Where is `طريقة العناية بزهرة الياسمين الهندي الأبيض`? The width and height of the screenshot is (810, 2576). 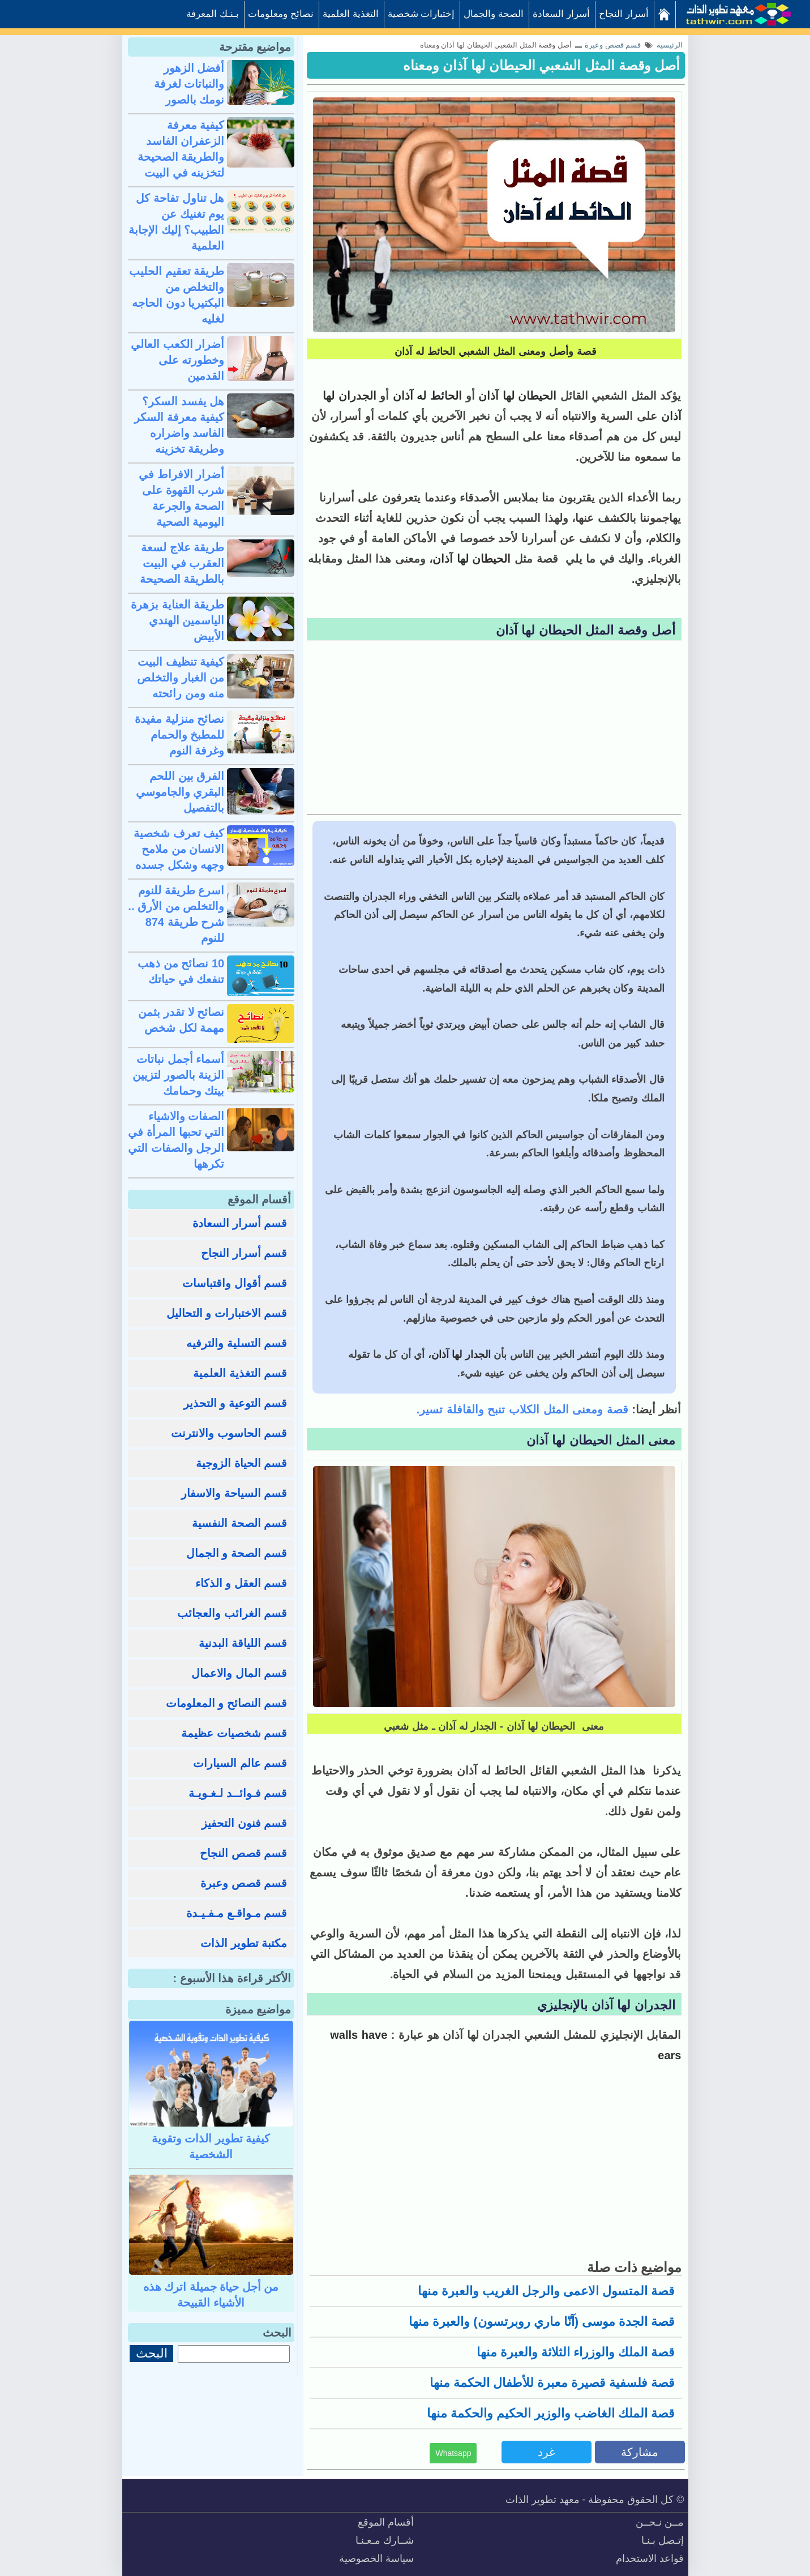 طريقة العناية بزهرة الياسمين الهندي الأبيض is located at coordinates (177, 620).